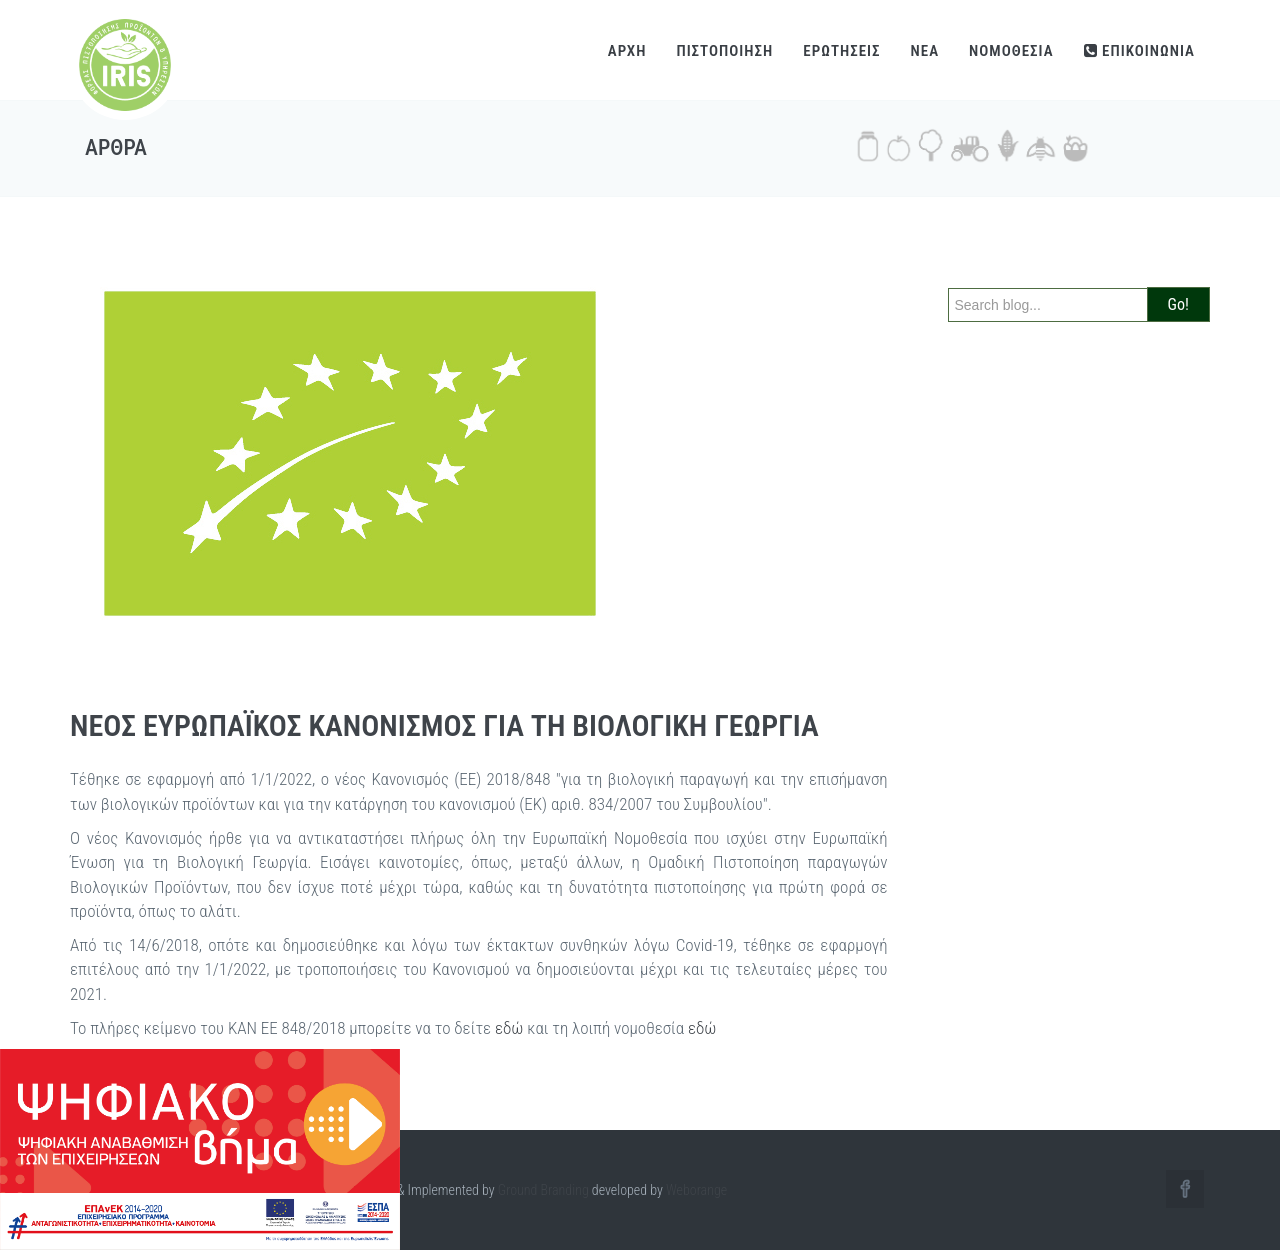 The width and height of the screenshot is (1280, 1250). What do you see at coordinates (627, 51) in the screenshot?
I see `ΑΡΧΗ` at bounding box center [627, 51].